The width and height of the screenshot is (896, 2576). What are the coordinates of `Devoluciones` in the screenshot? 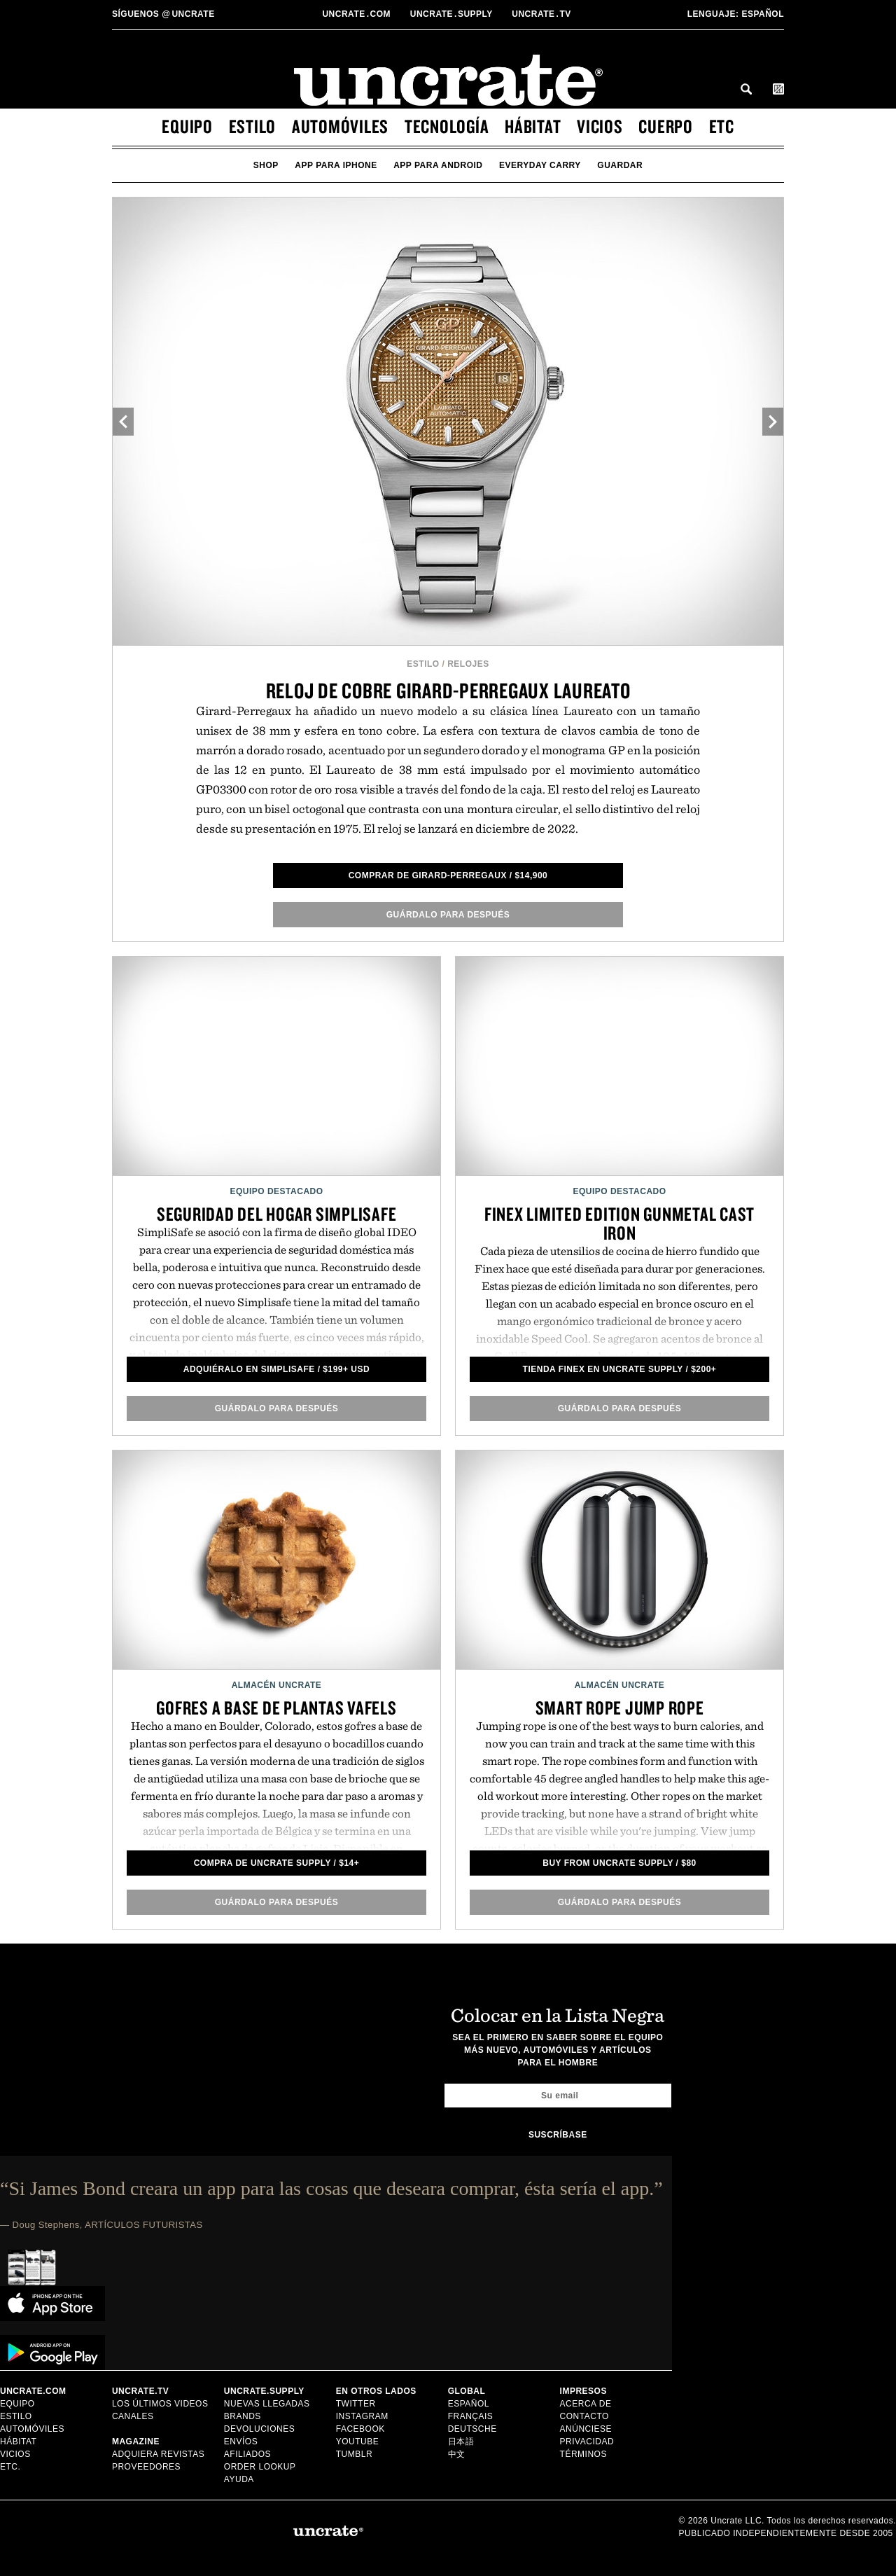 It's located at (259, 2429).